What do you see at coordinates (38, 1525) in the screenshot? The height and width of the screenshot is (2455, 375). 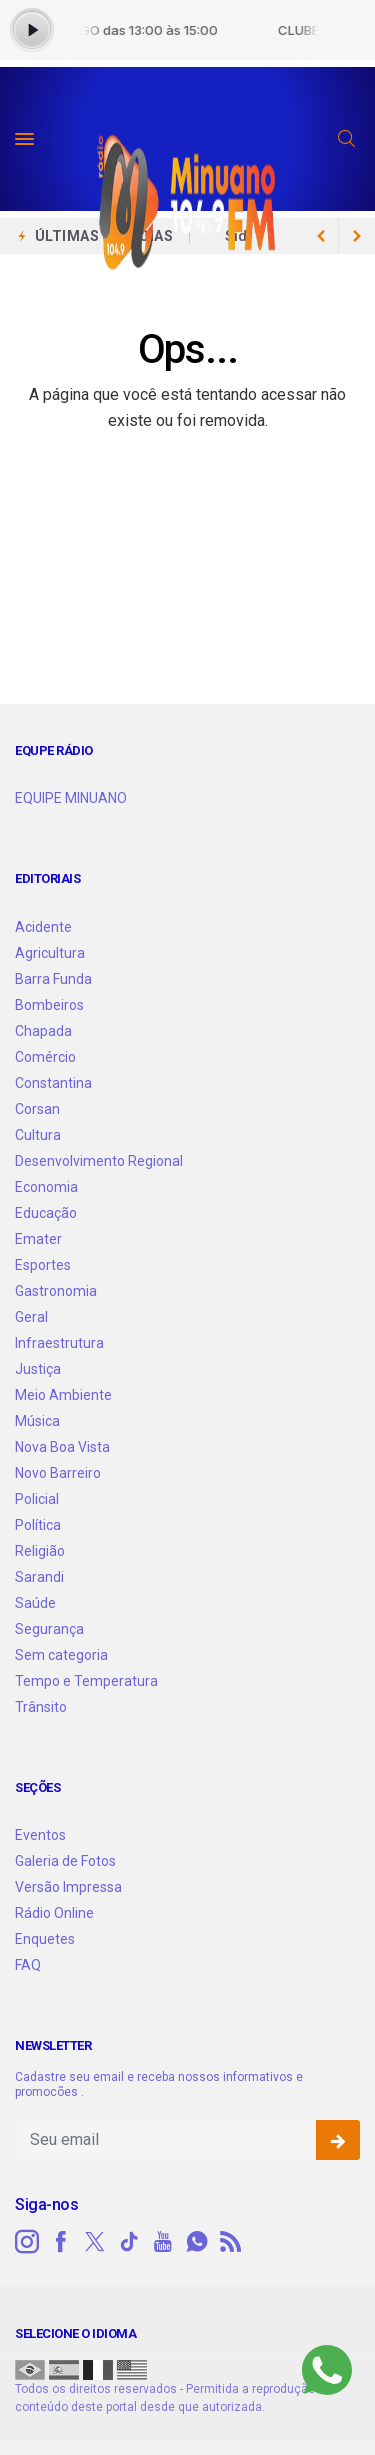 I see `Política` at bounding box center [38, 1525].